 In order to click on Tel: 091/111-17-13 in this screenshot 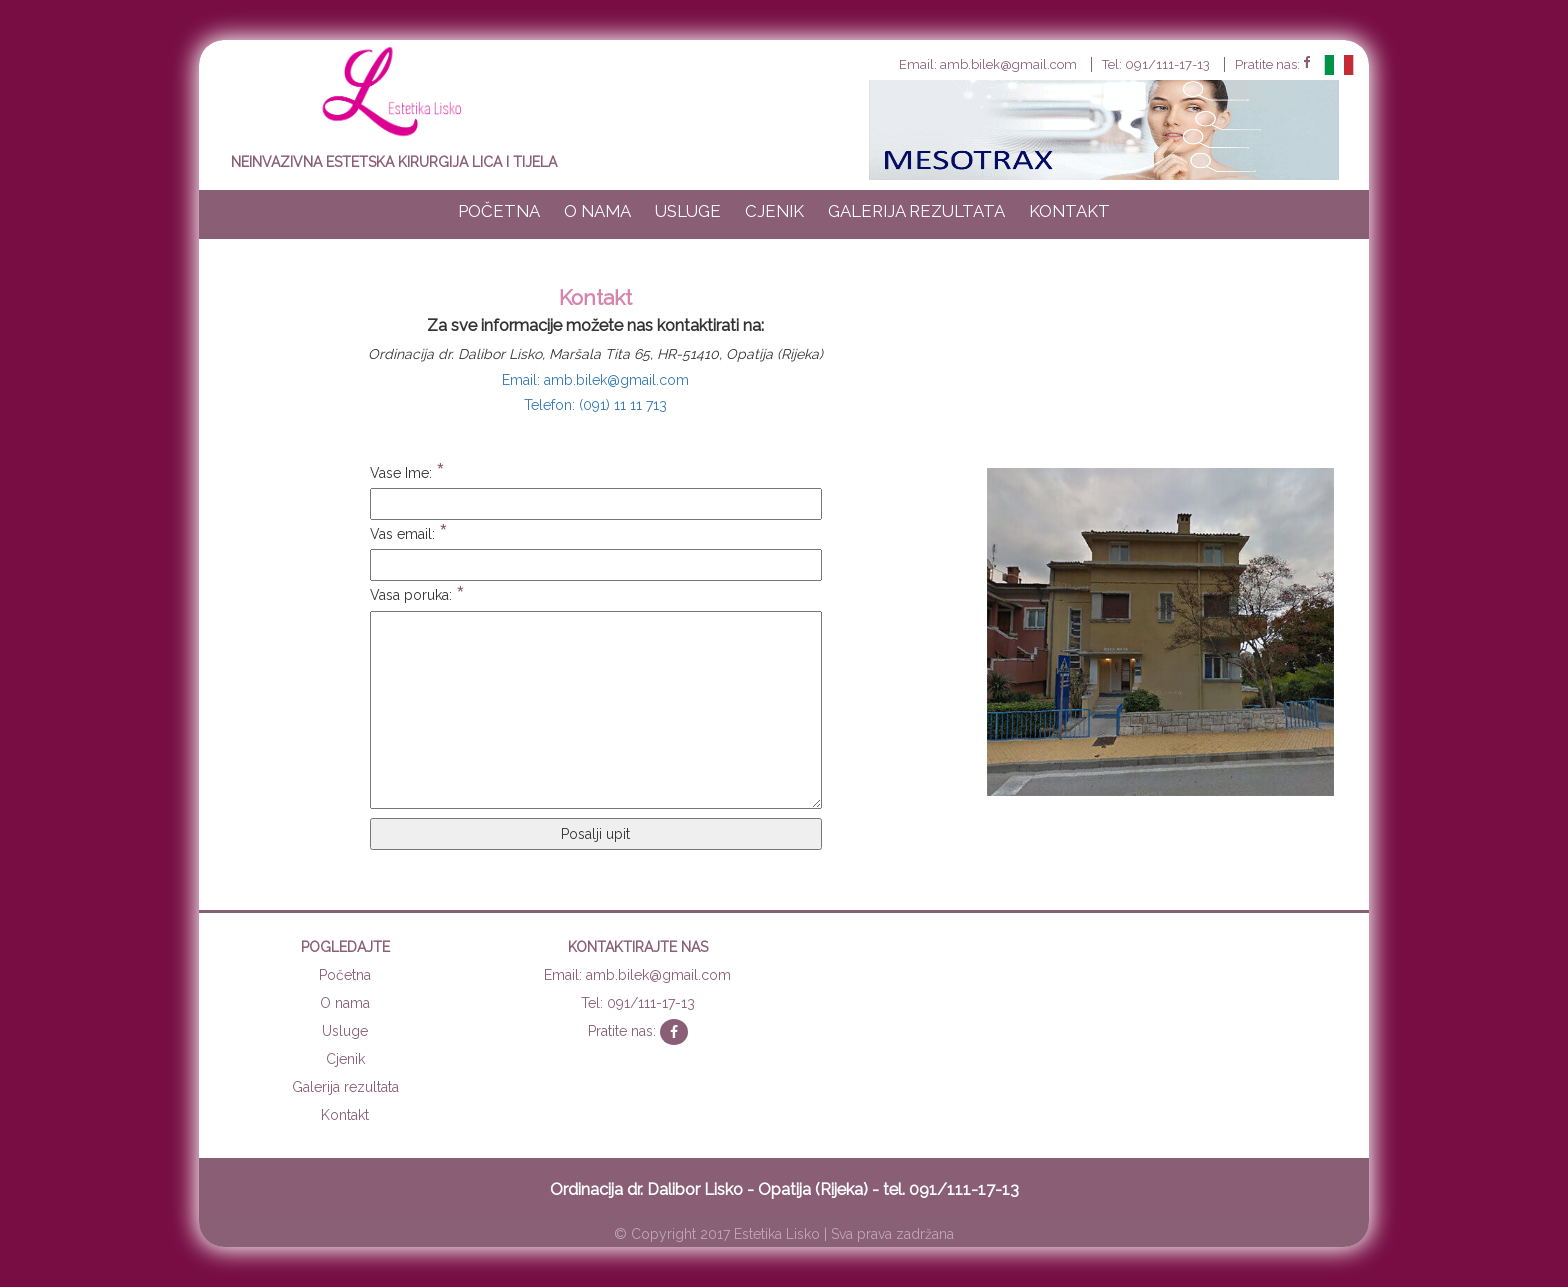, I will do `click(1156, 64)`.